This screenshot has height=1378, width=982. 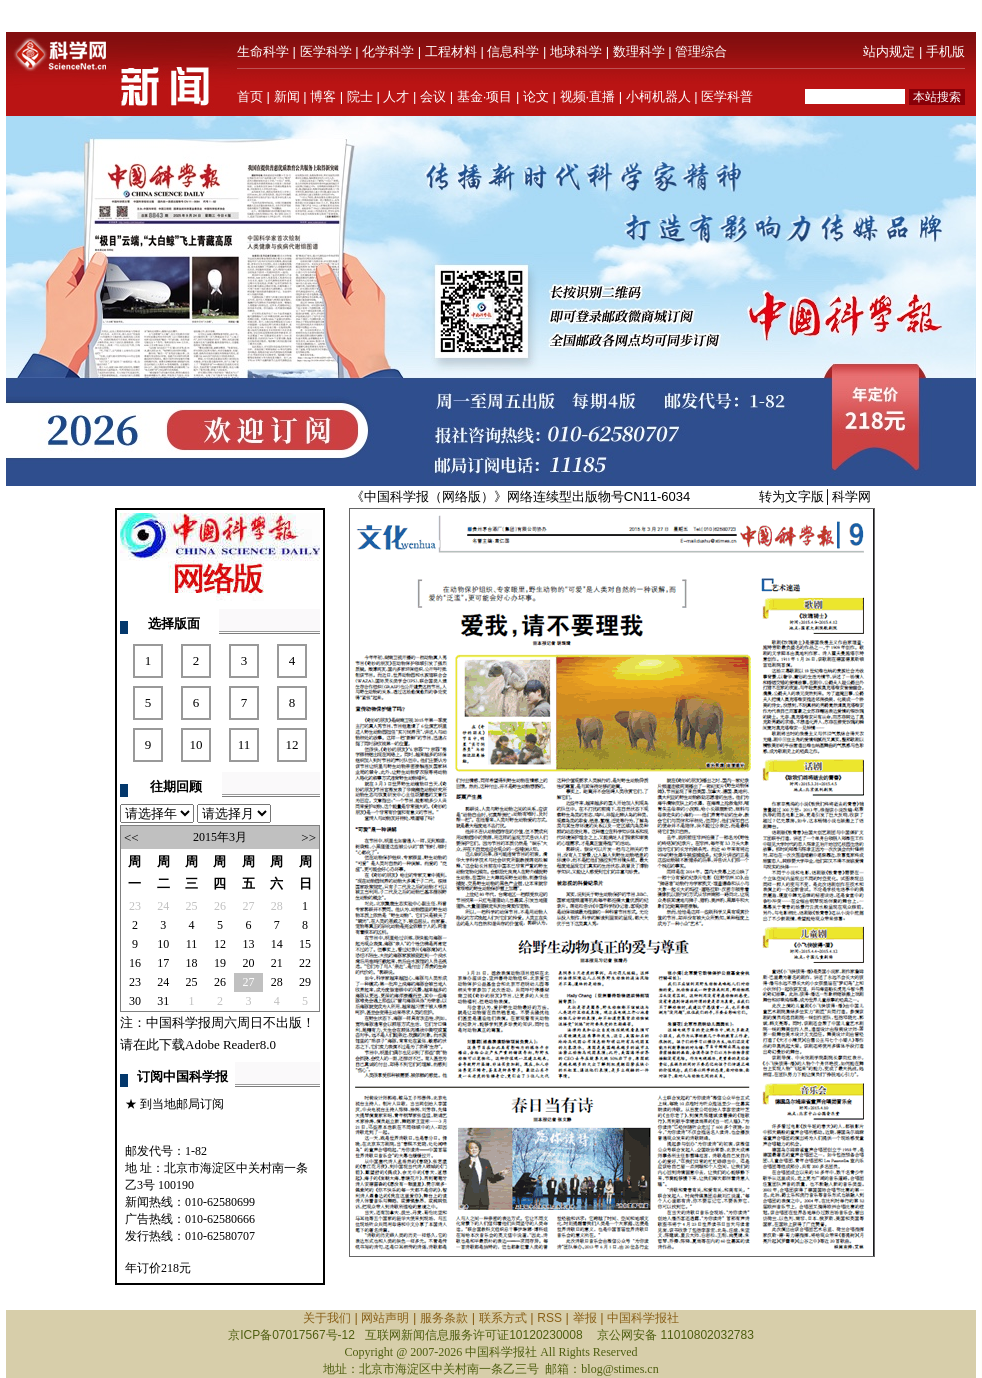 What do you see at coordinates (945, 51) in the screenshot?
I see `手机版` at bounding box center [945, 51].